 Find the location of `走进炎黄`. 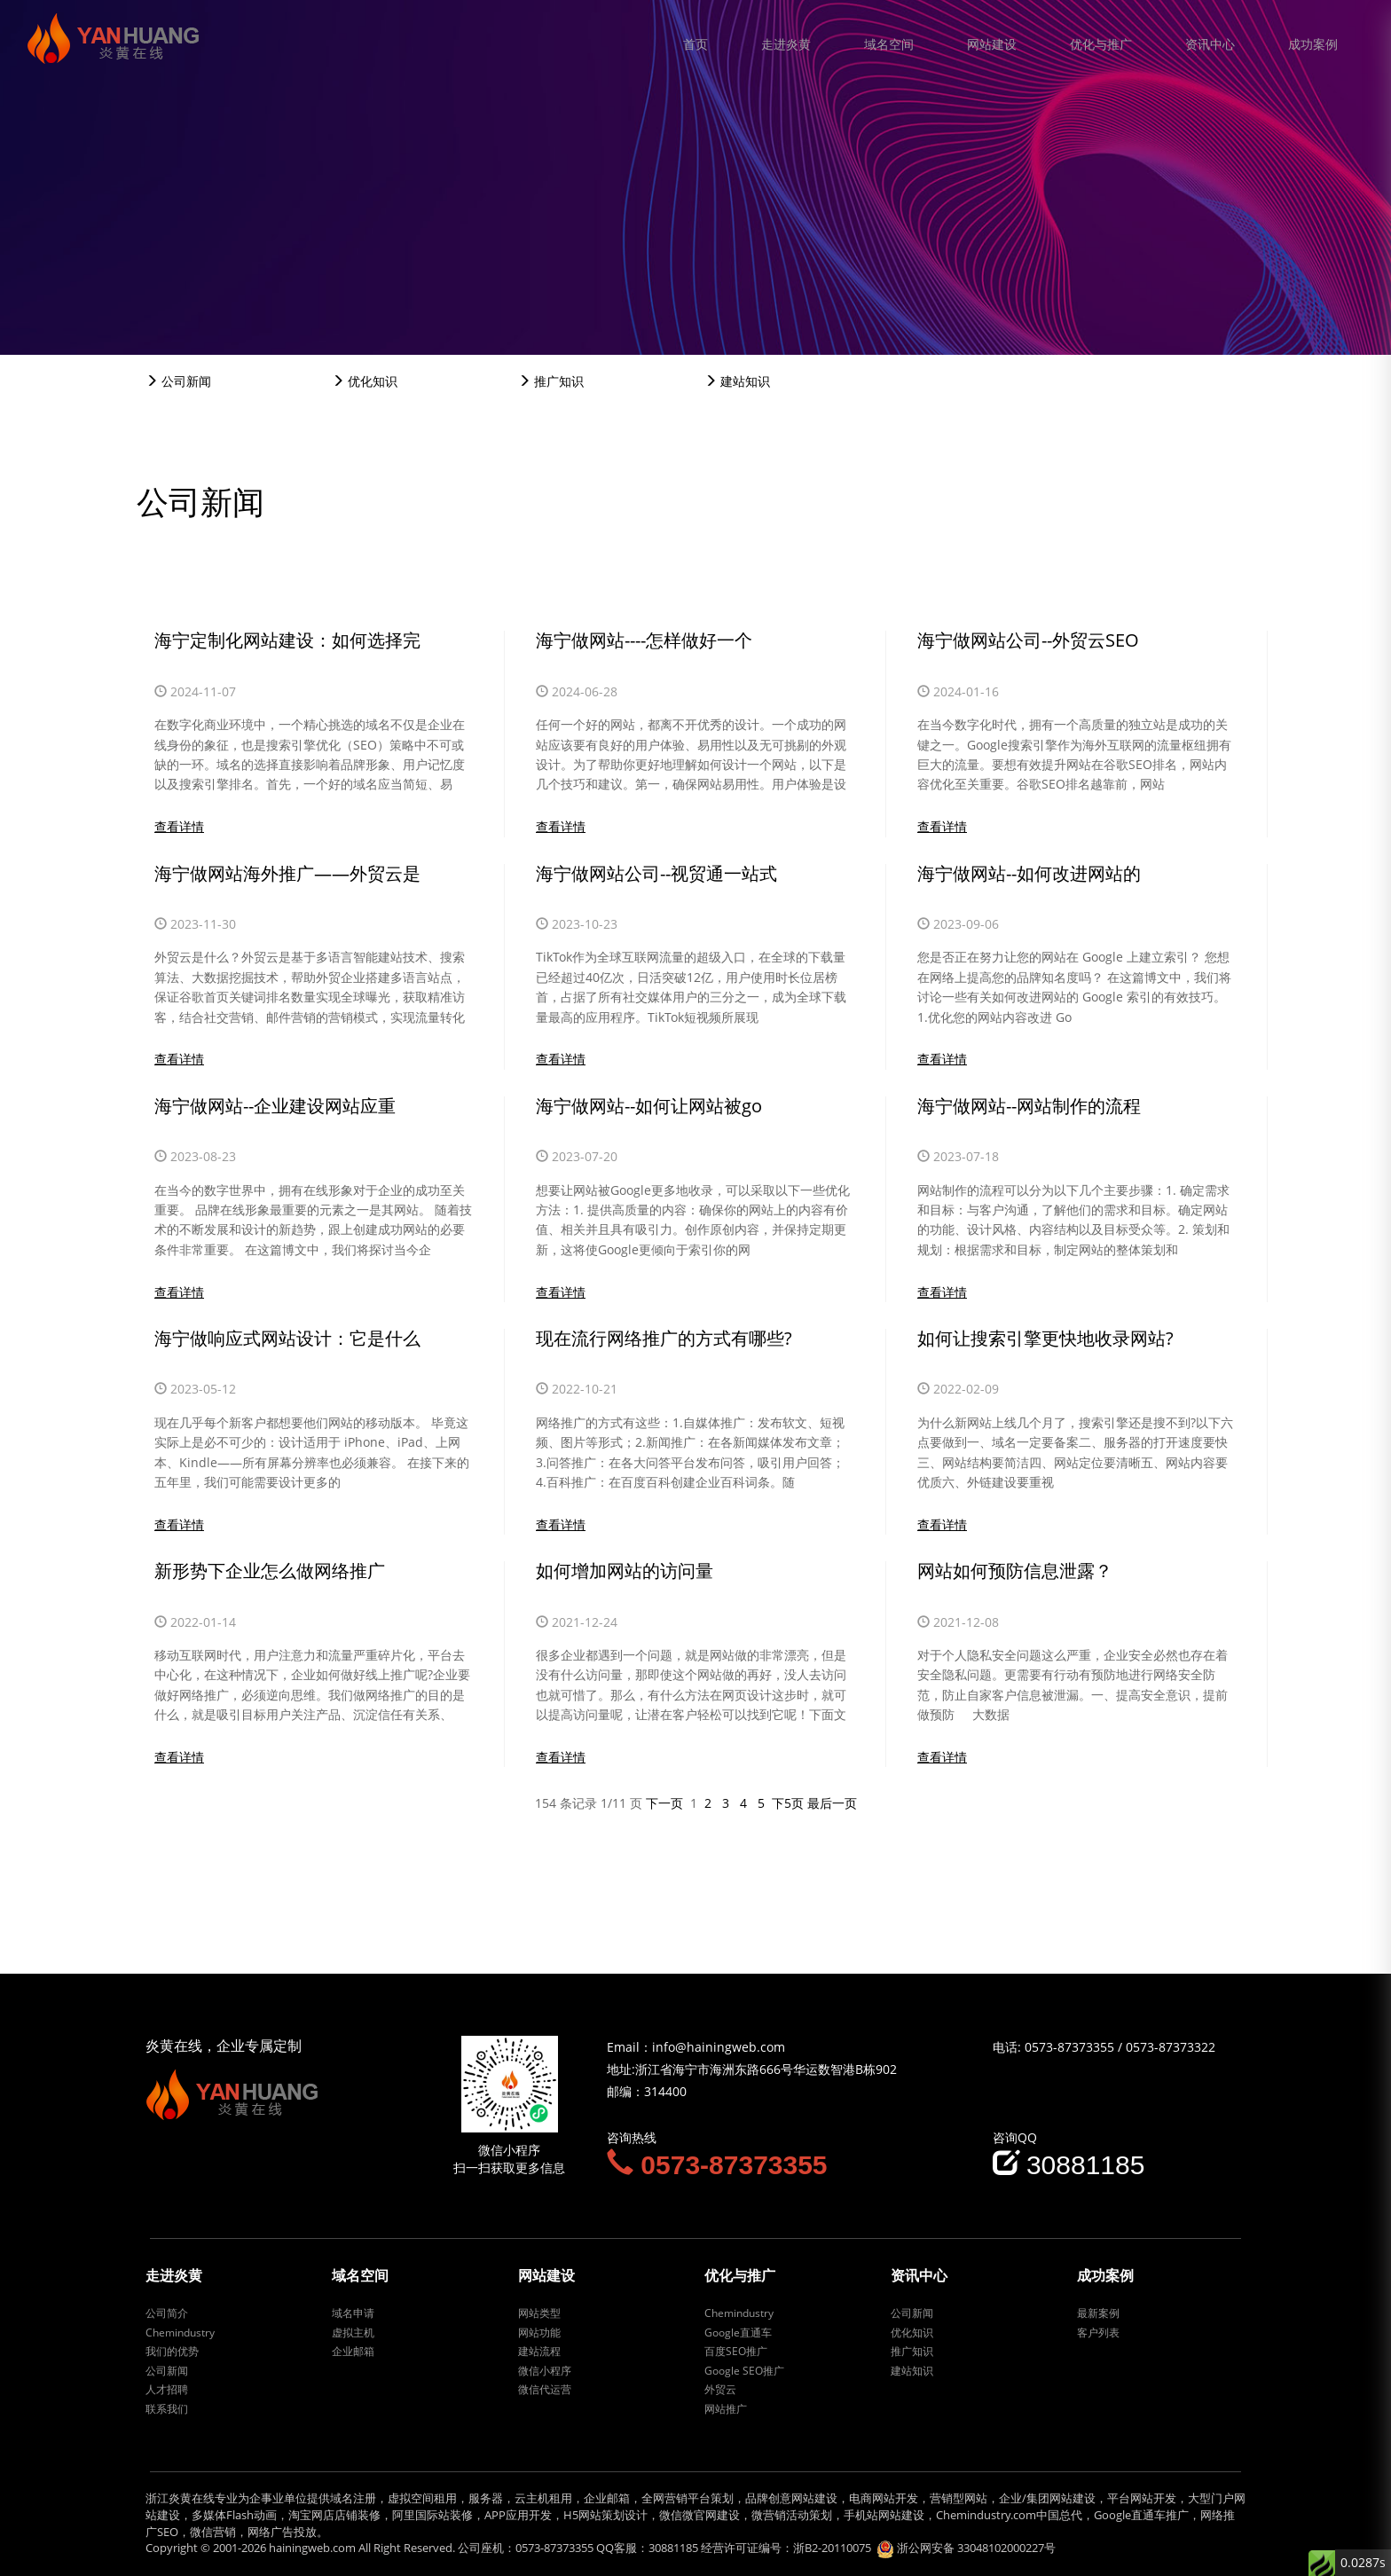

走进炎黄 is located at coordinates (786, 43).